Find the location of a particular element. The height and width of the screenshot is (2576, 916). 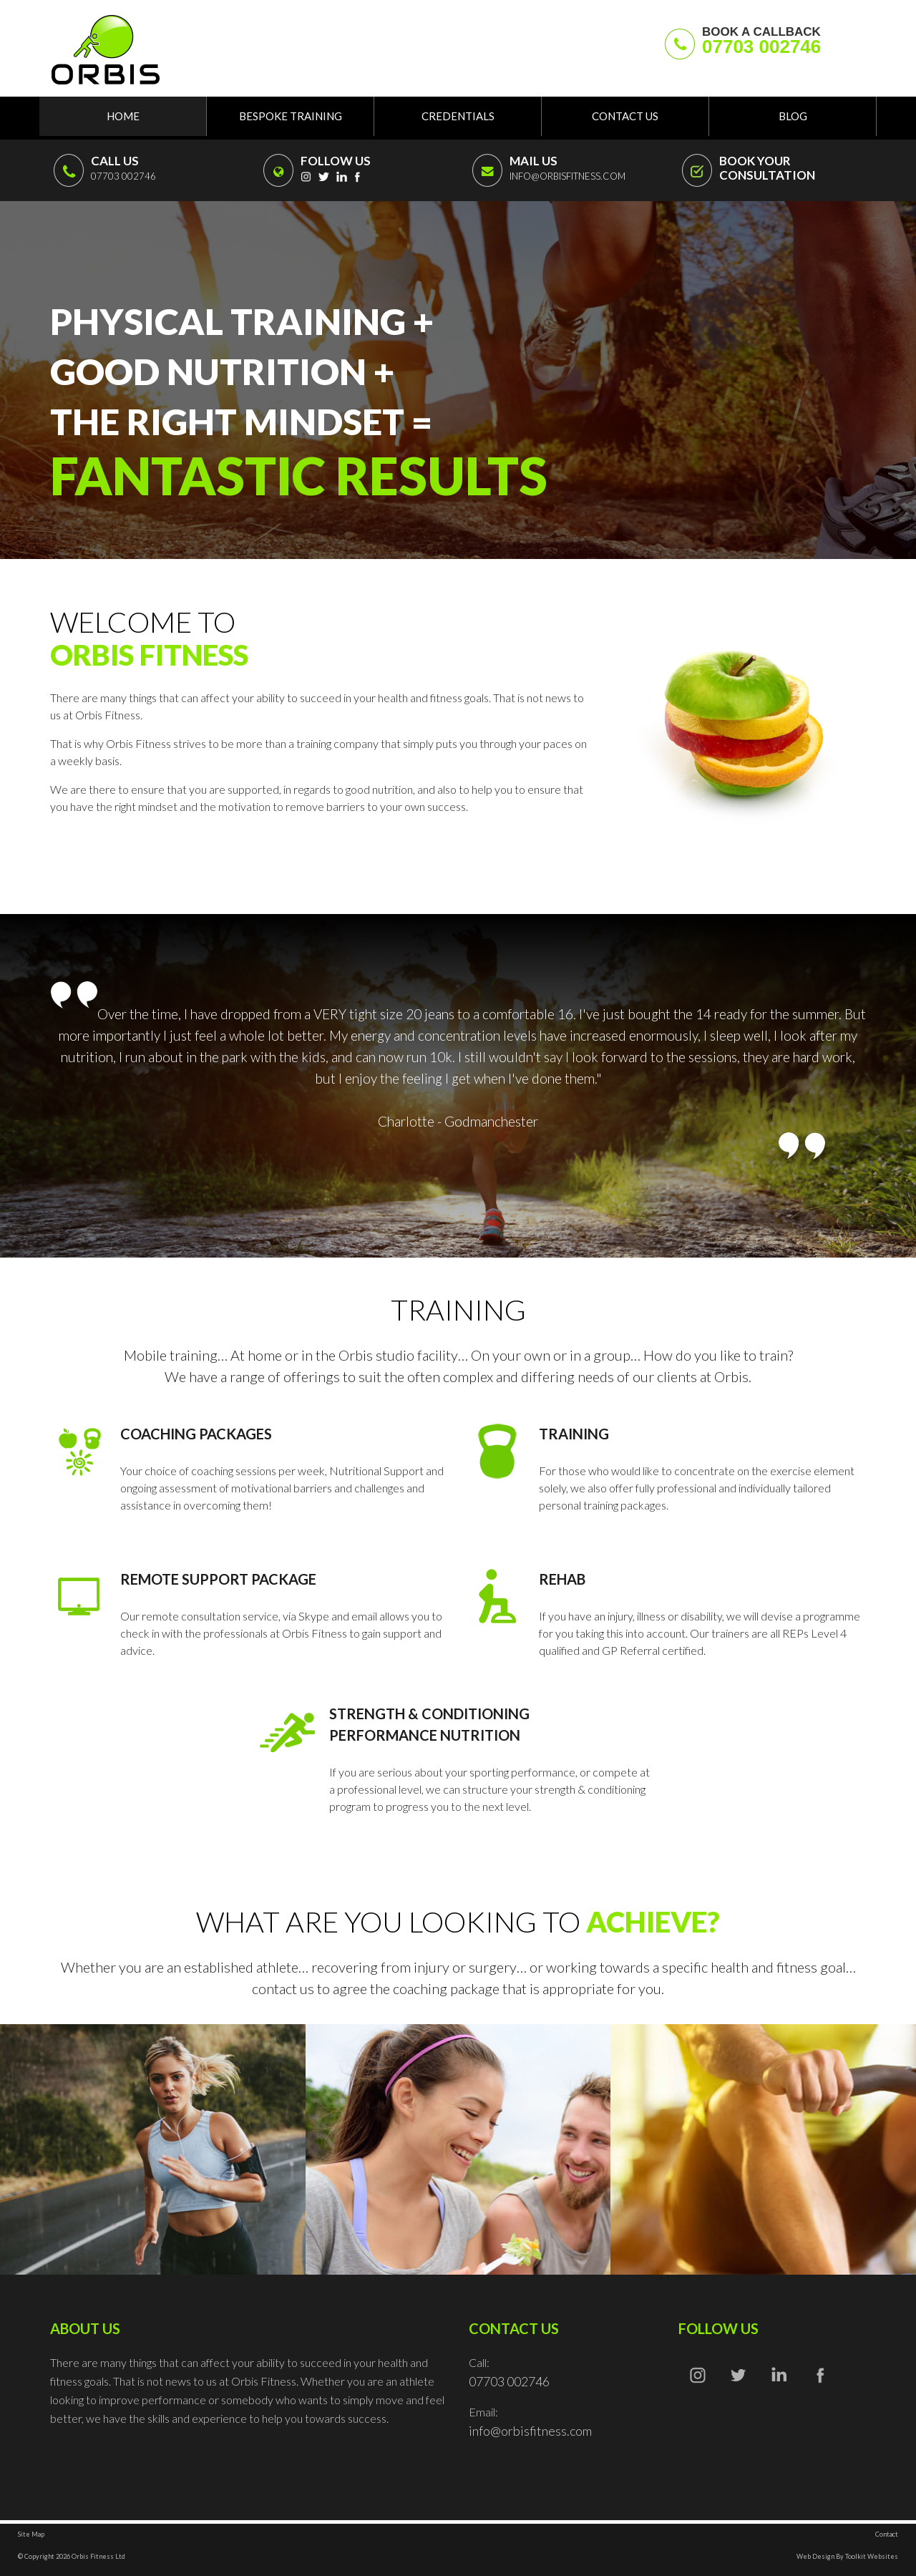

Training is located at coordinates (574, 1433).